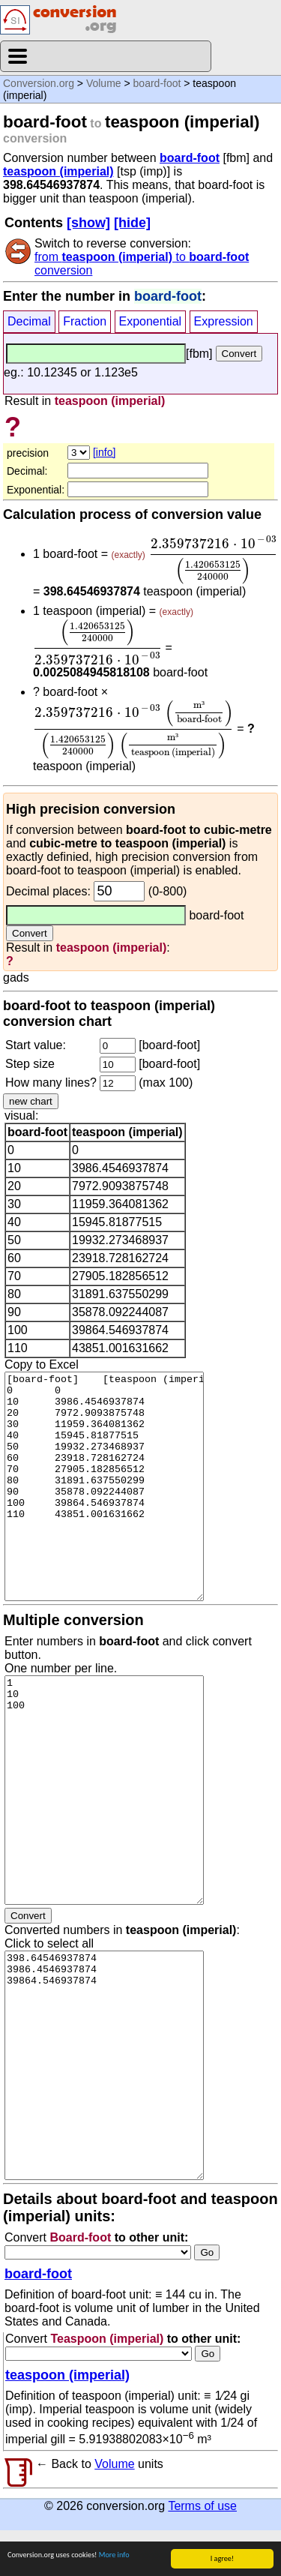 The image size is (281, 2576). What do you see at coordinates (223, 321) in the screenshot?
I see `Expression` at bounding box center [223, 321].